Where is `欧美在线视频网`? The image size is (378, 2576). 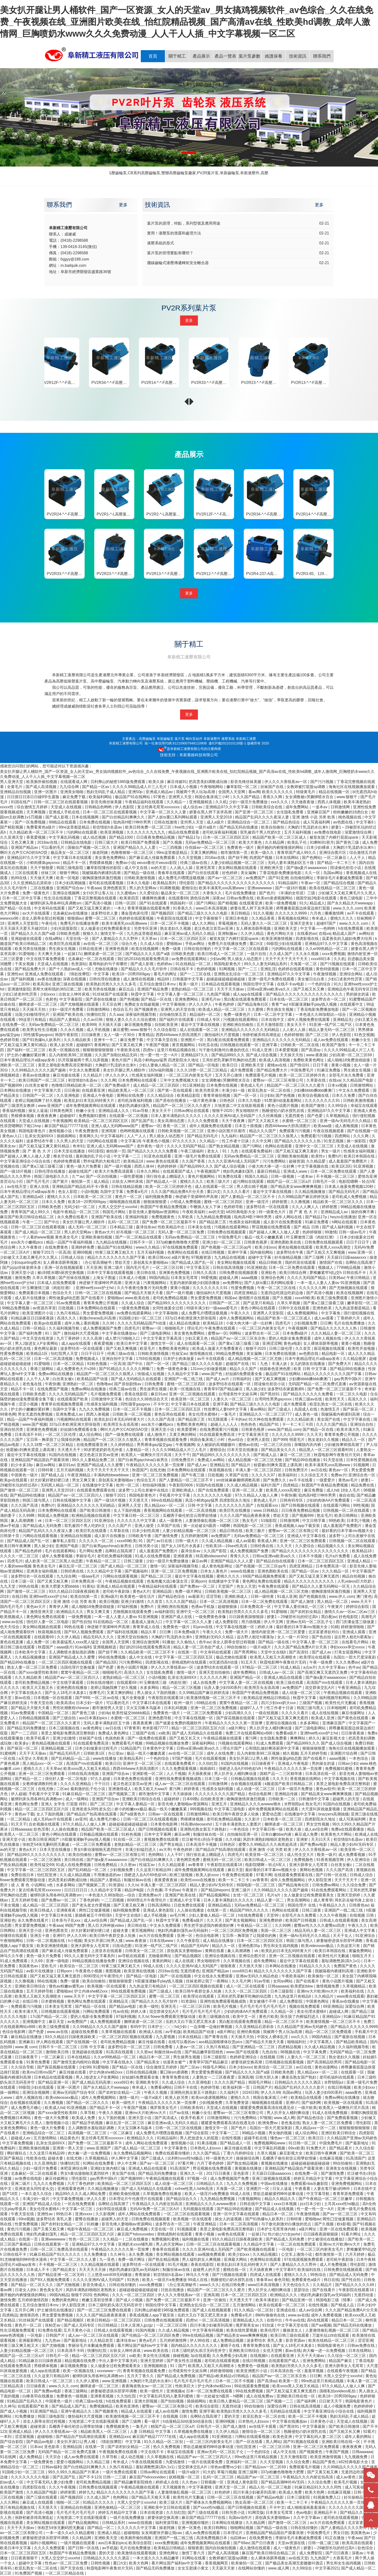
欧美在线视频网 is located at coordinates (145, 949).